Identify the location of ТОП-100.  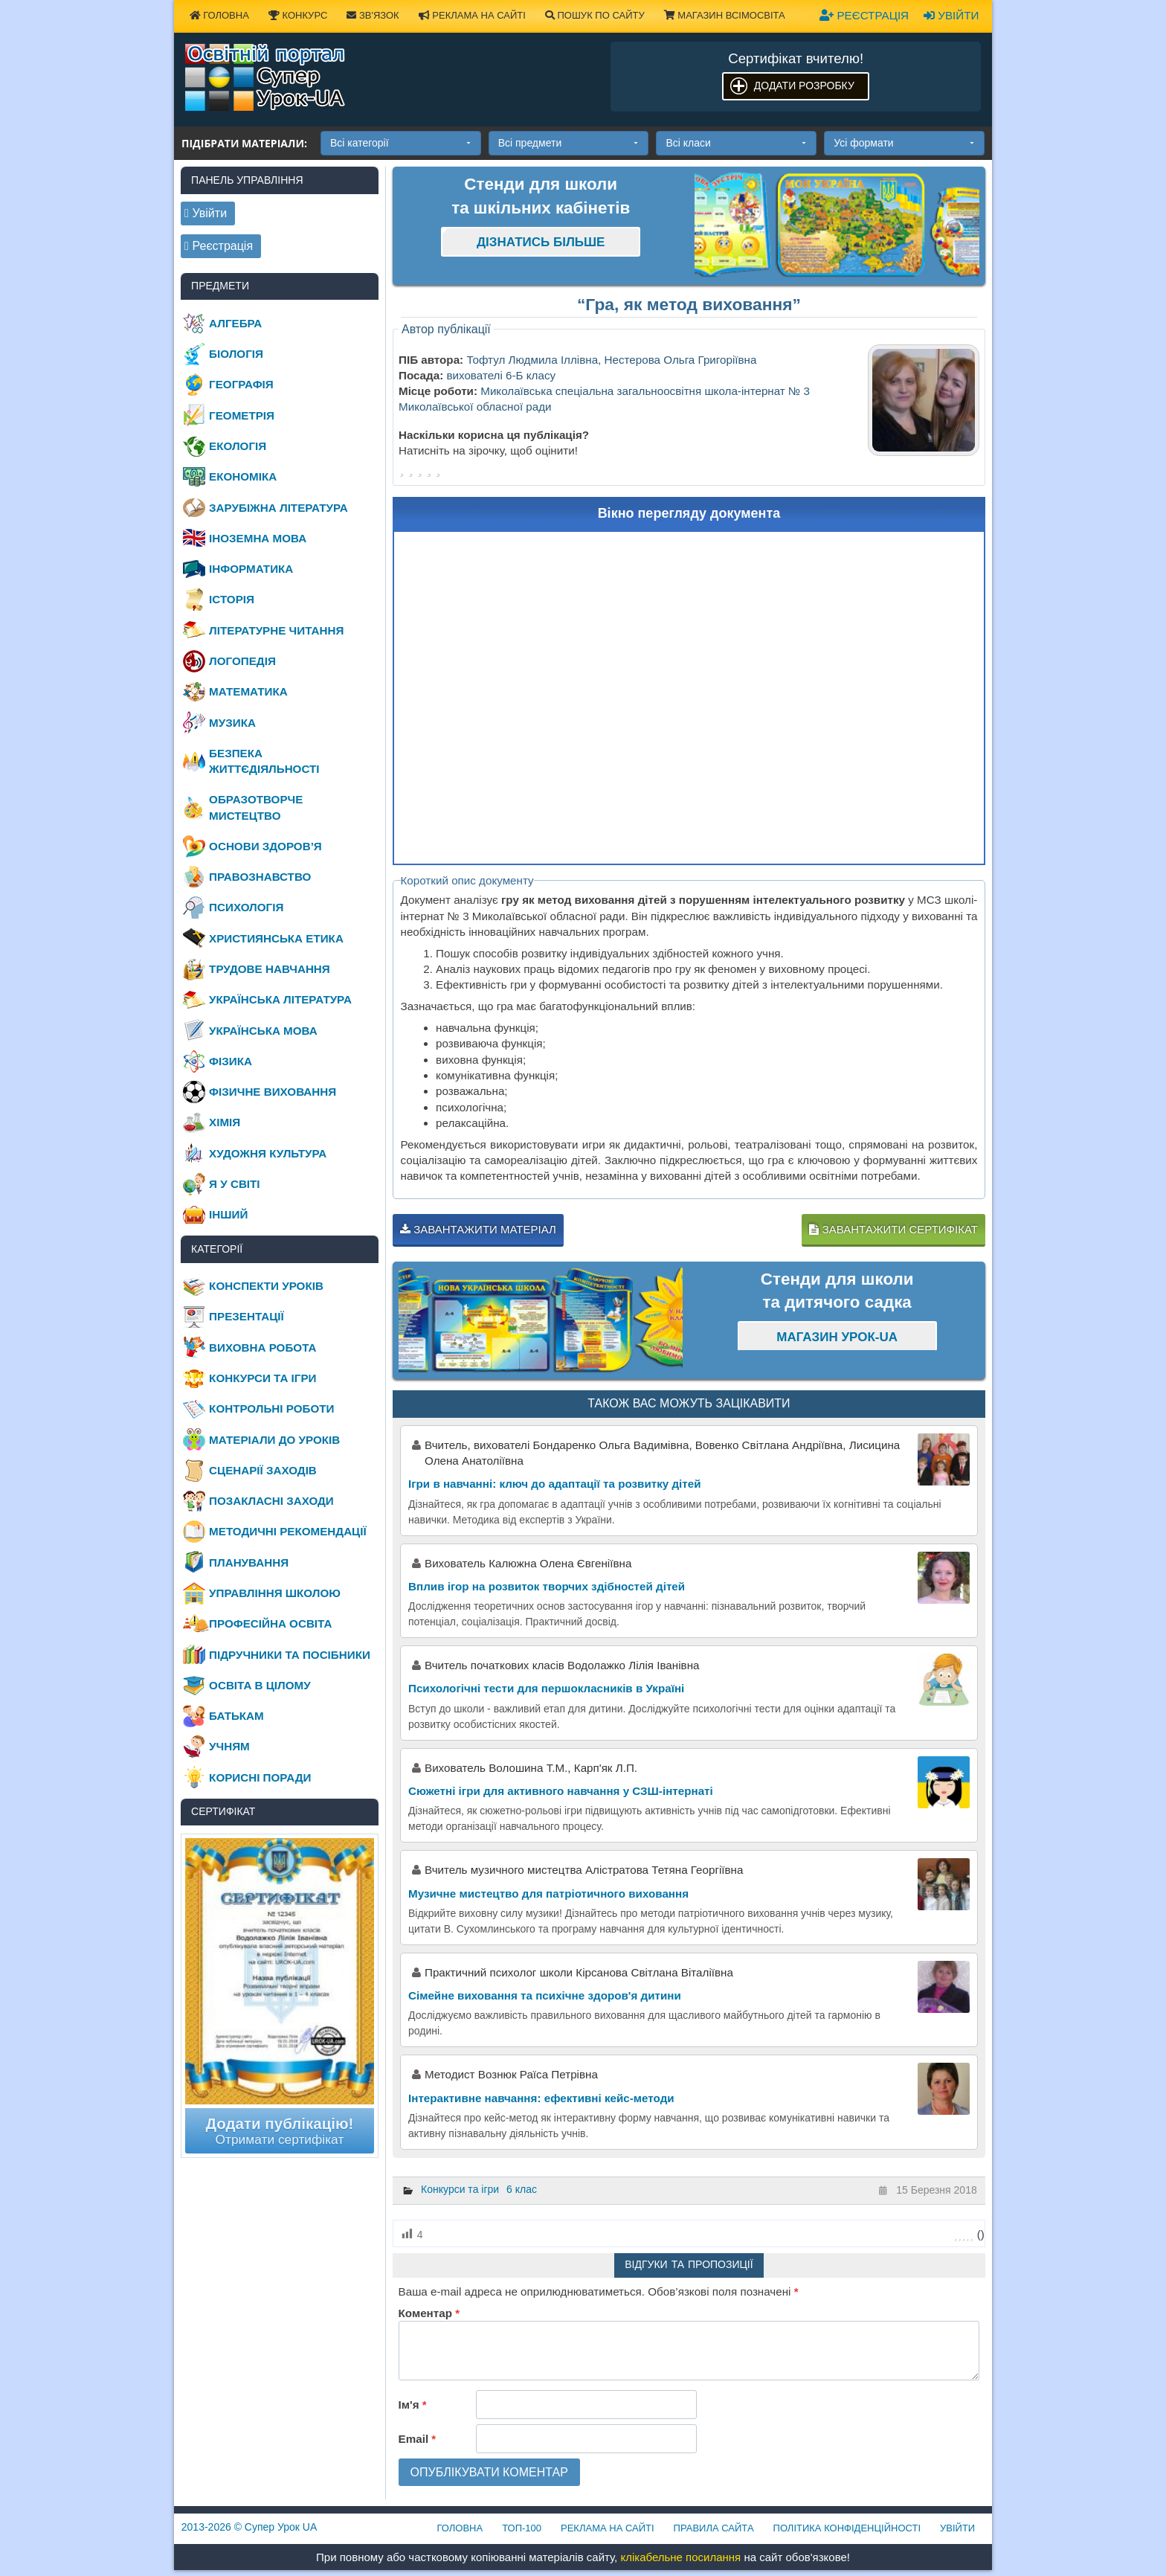
(521, 2528).